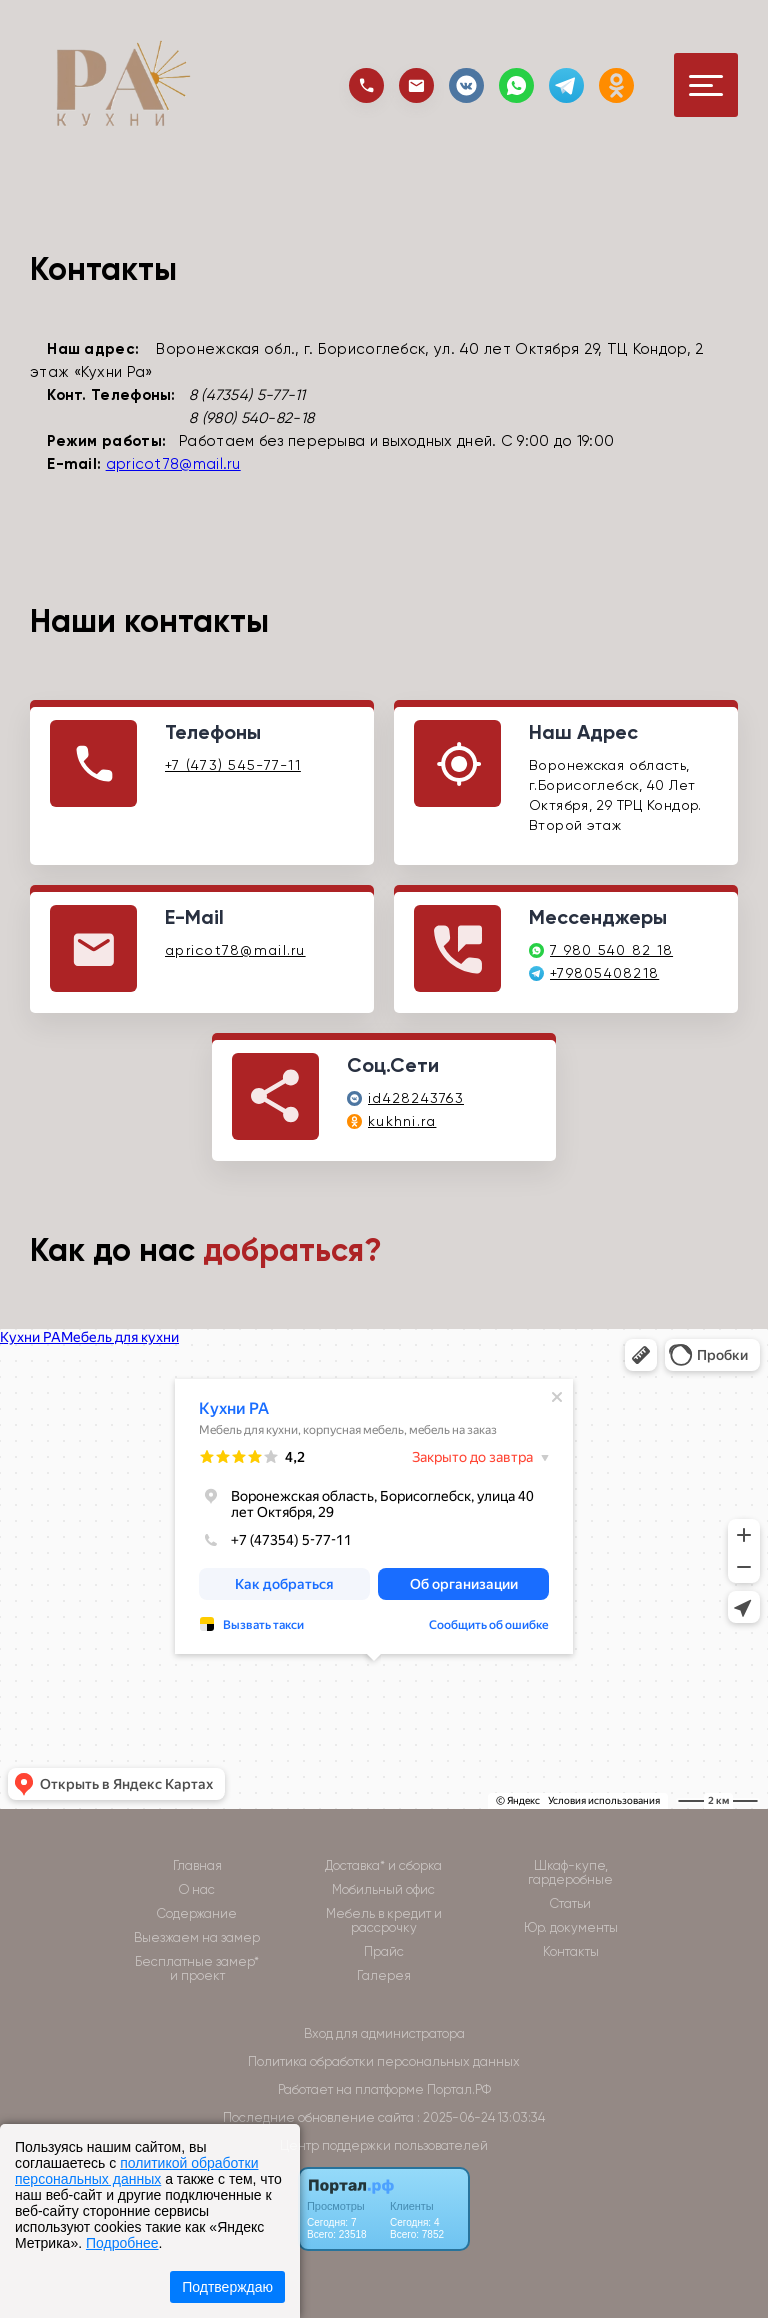 The width and height of the screenshot is (768, 2318). Describe the element at coordinates (416, 1098) in the screenshot. I see `id428243763` at that location.